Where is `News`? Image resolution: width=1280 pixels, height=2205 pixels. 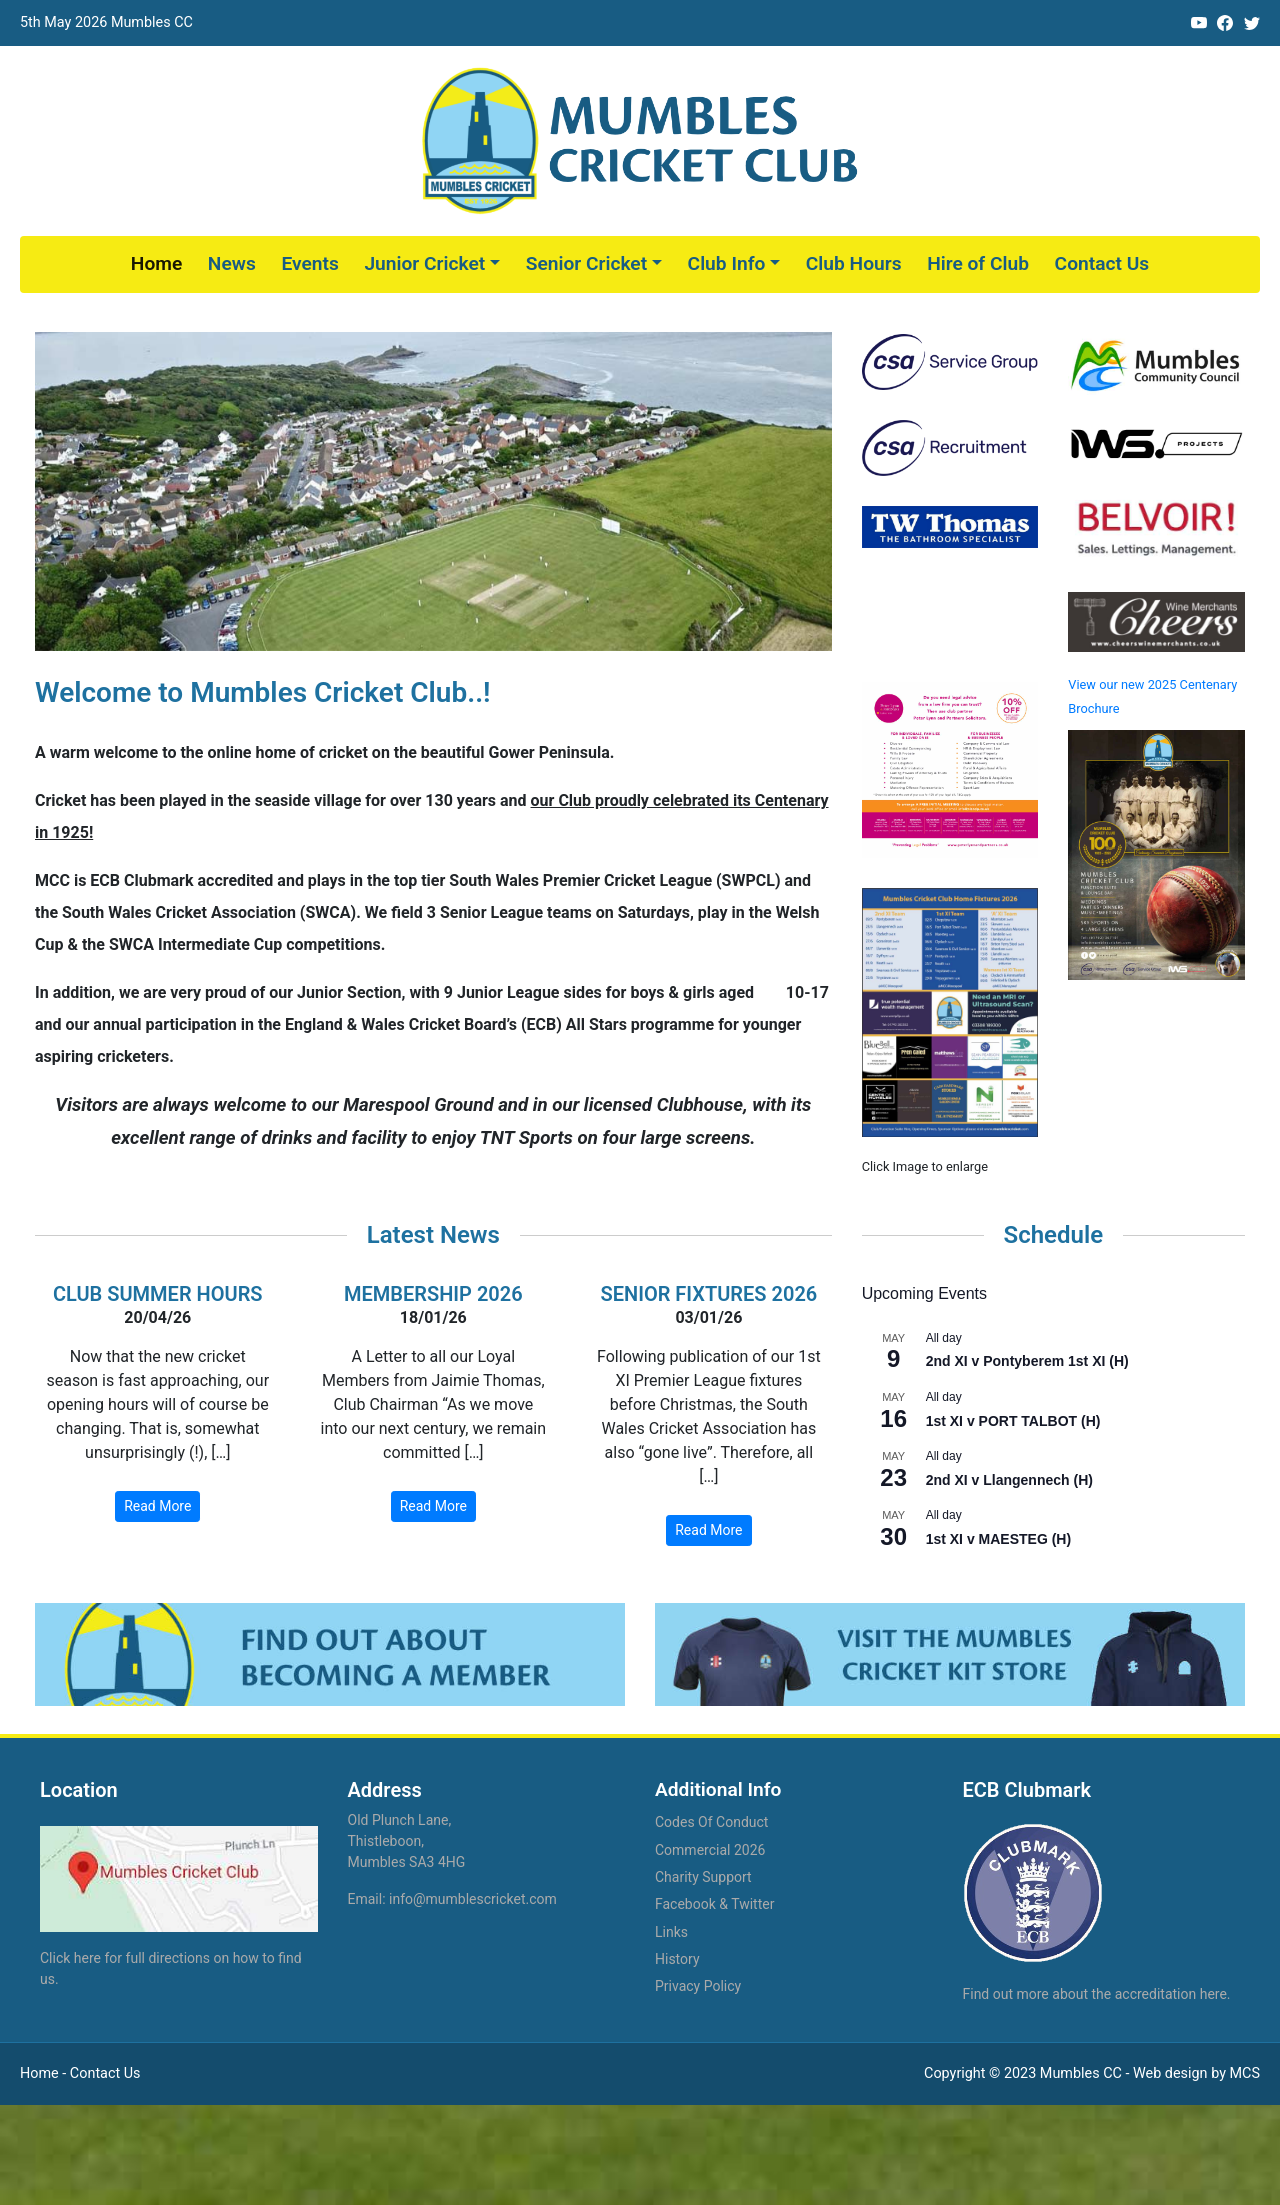
News is located at coordinates (232, 263).